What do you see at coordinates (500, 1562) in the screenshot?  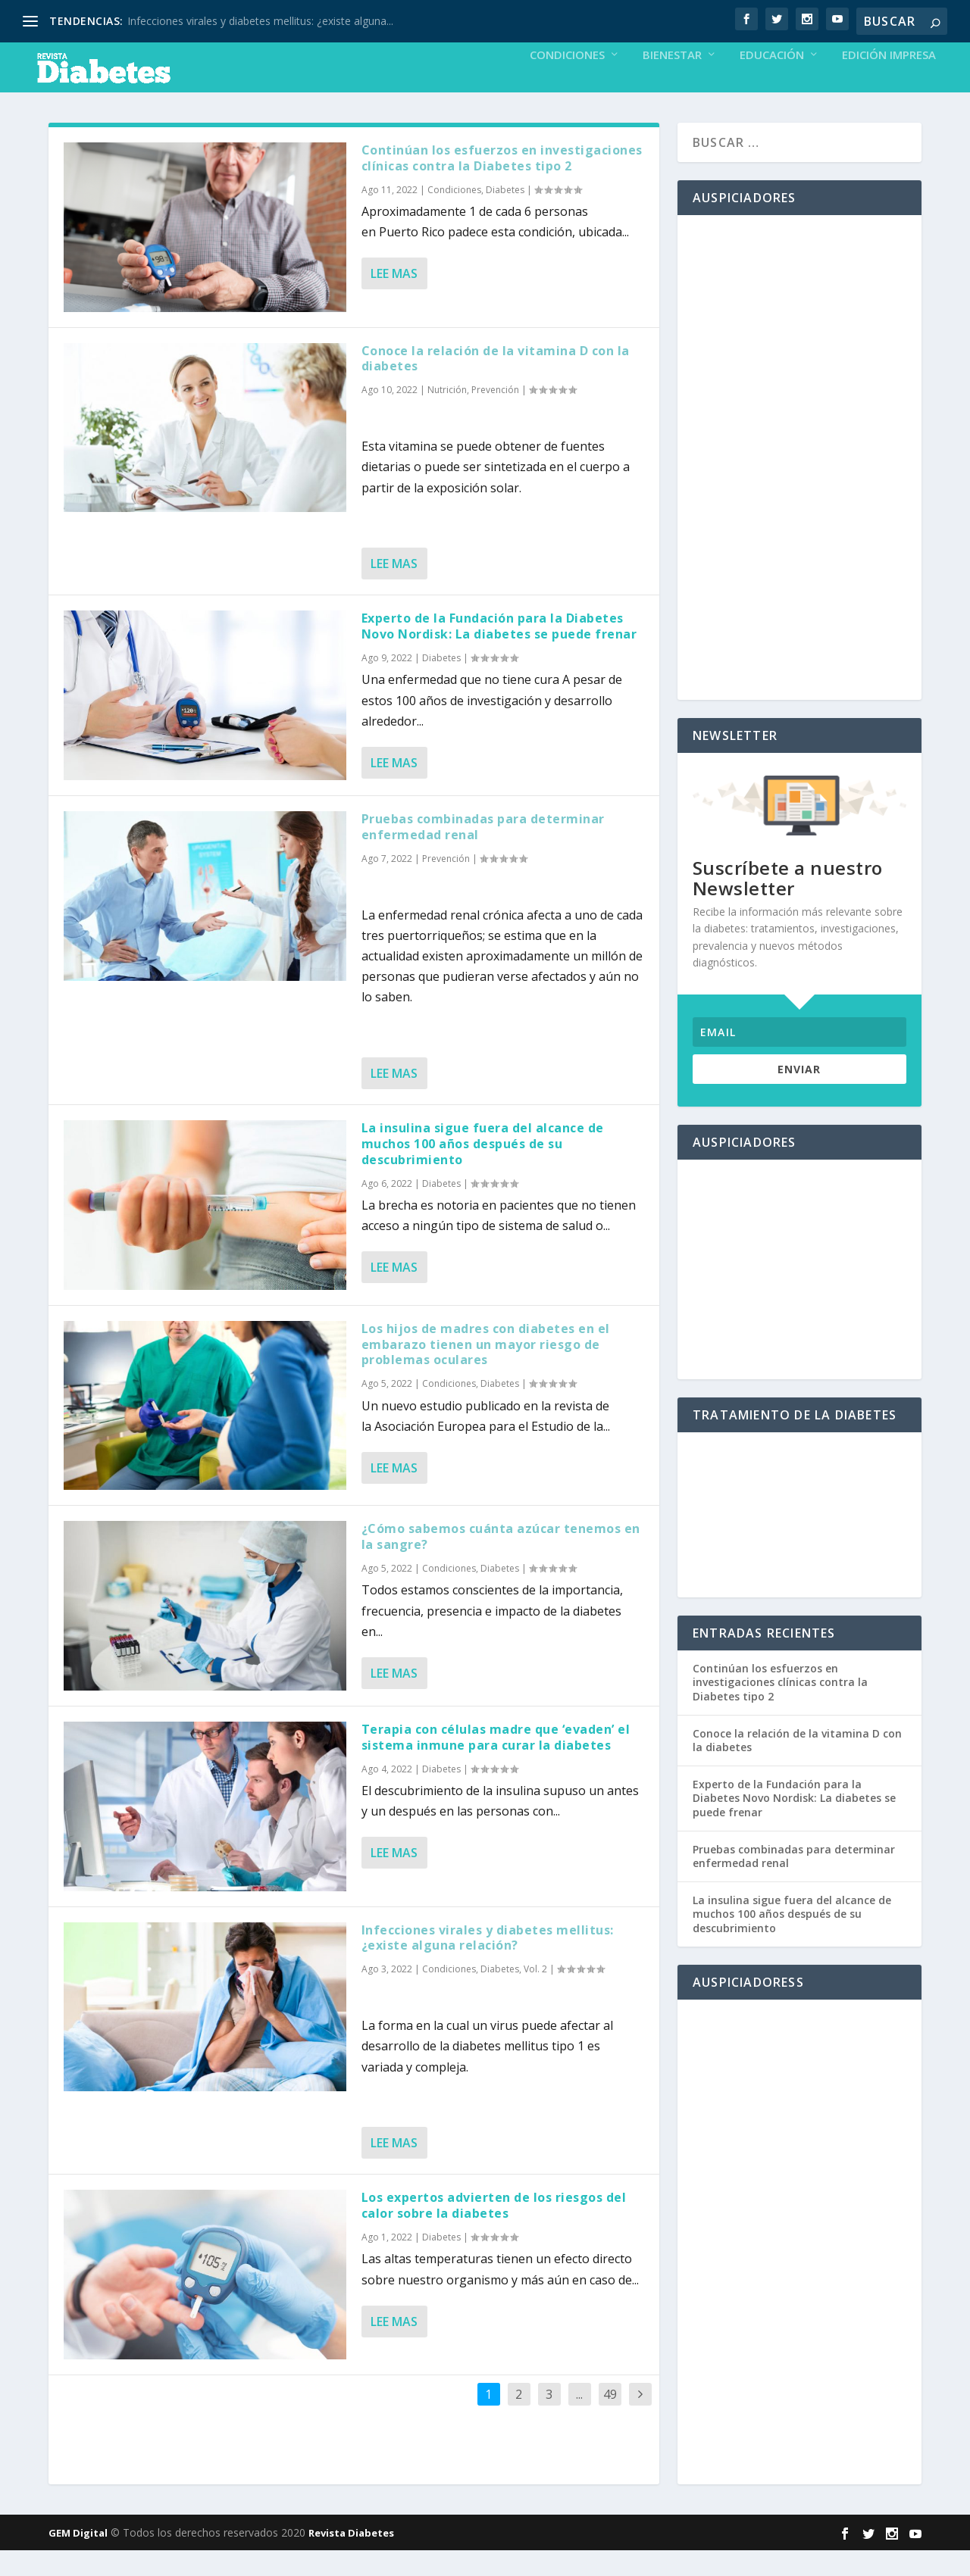 I see `¿Cómo sabemos cuánta azúcar tenemos en la sangre?` at bounding box center [500, 1562].